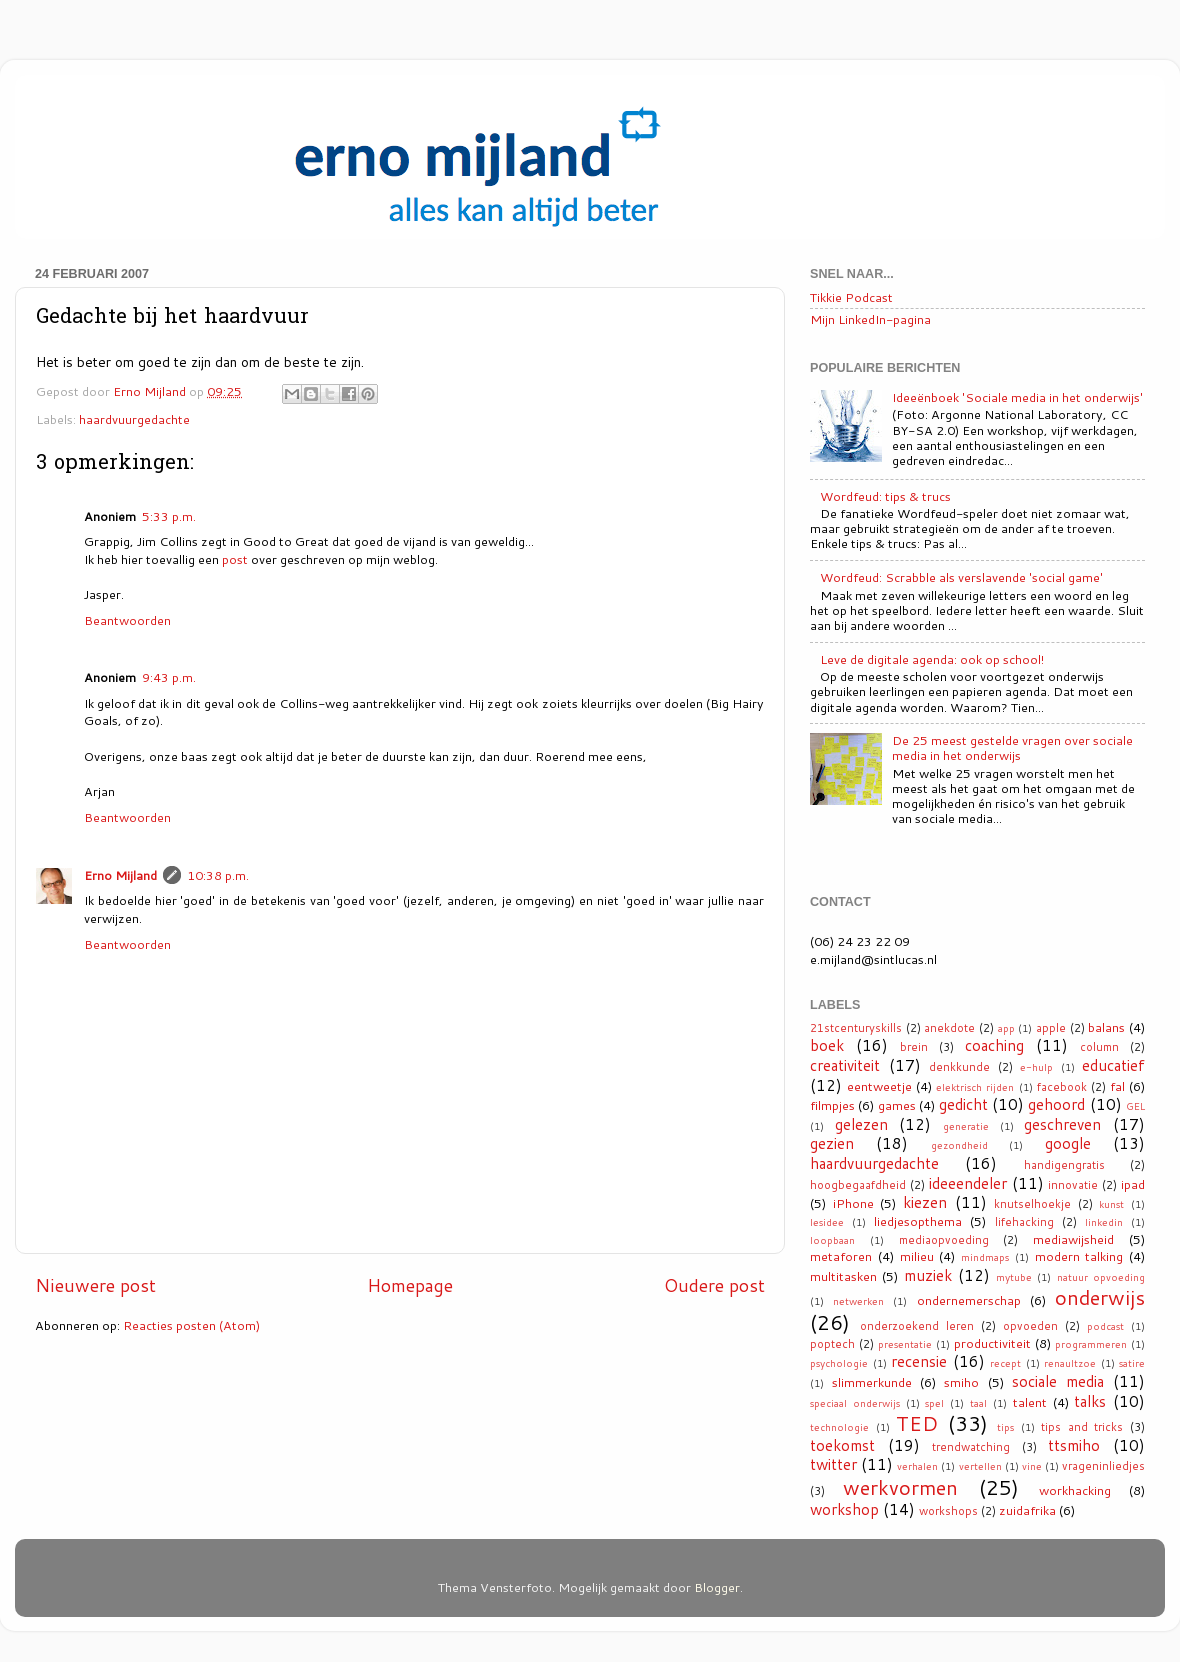 The height and width of the screenshot is (1662, 1180). What do you see at coordinates (1006, 1028) in the screenshot?
I see `app` at bounding box center [1006, 1028].